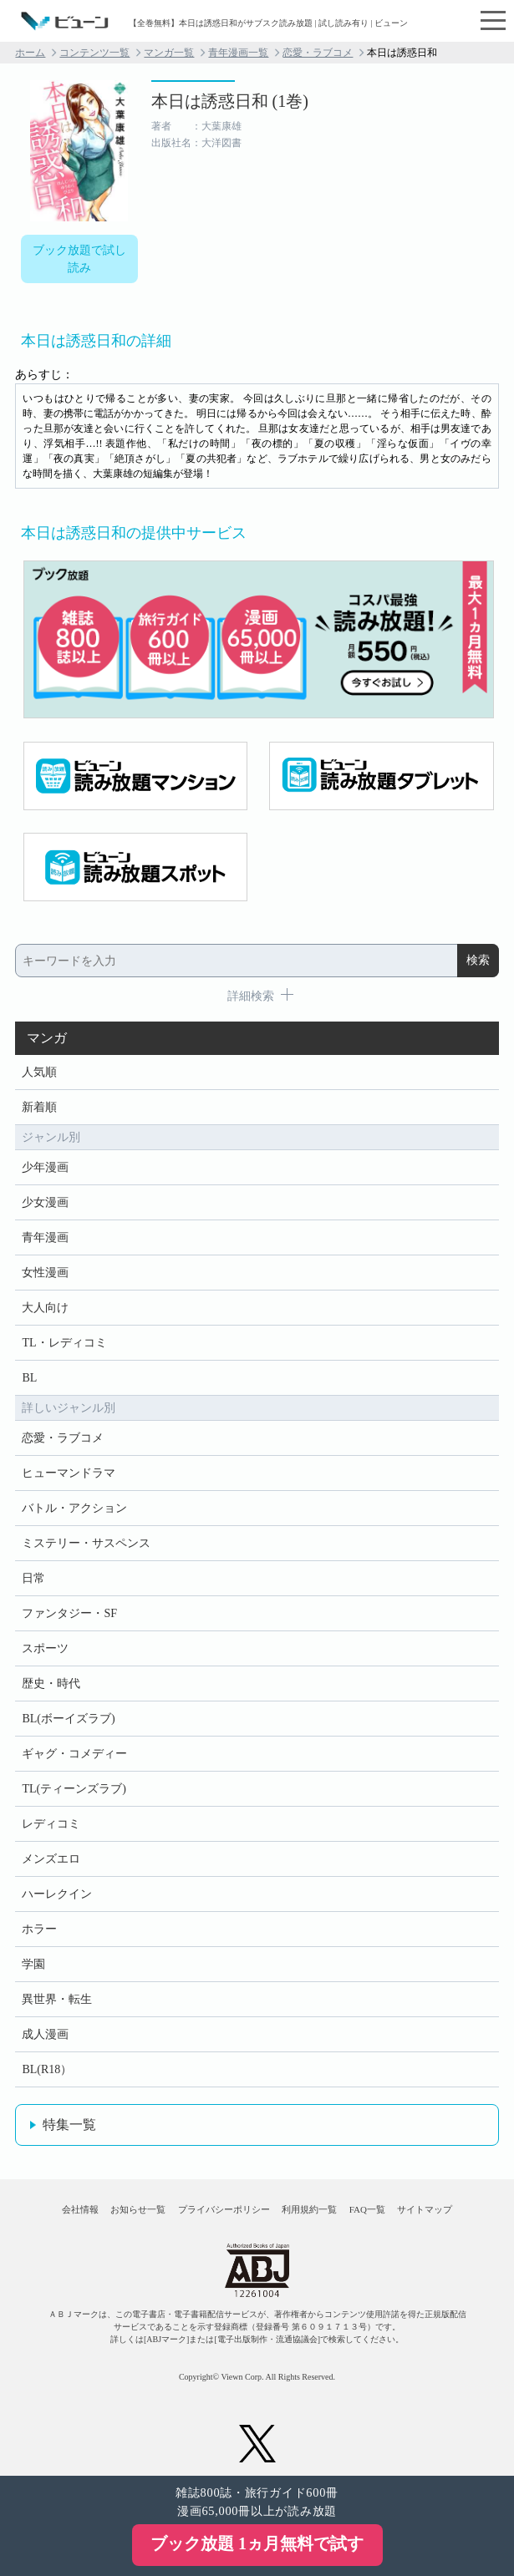 Image resolution: width=514 pixels, height=2576 pixels. I want to click on ホラー, so click(39, 1929).